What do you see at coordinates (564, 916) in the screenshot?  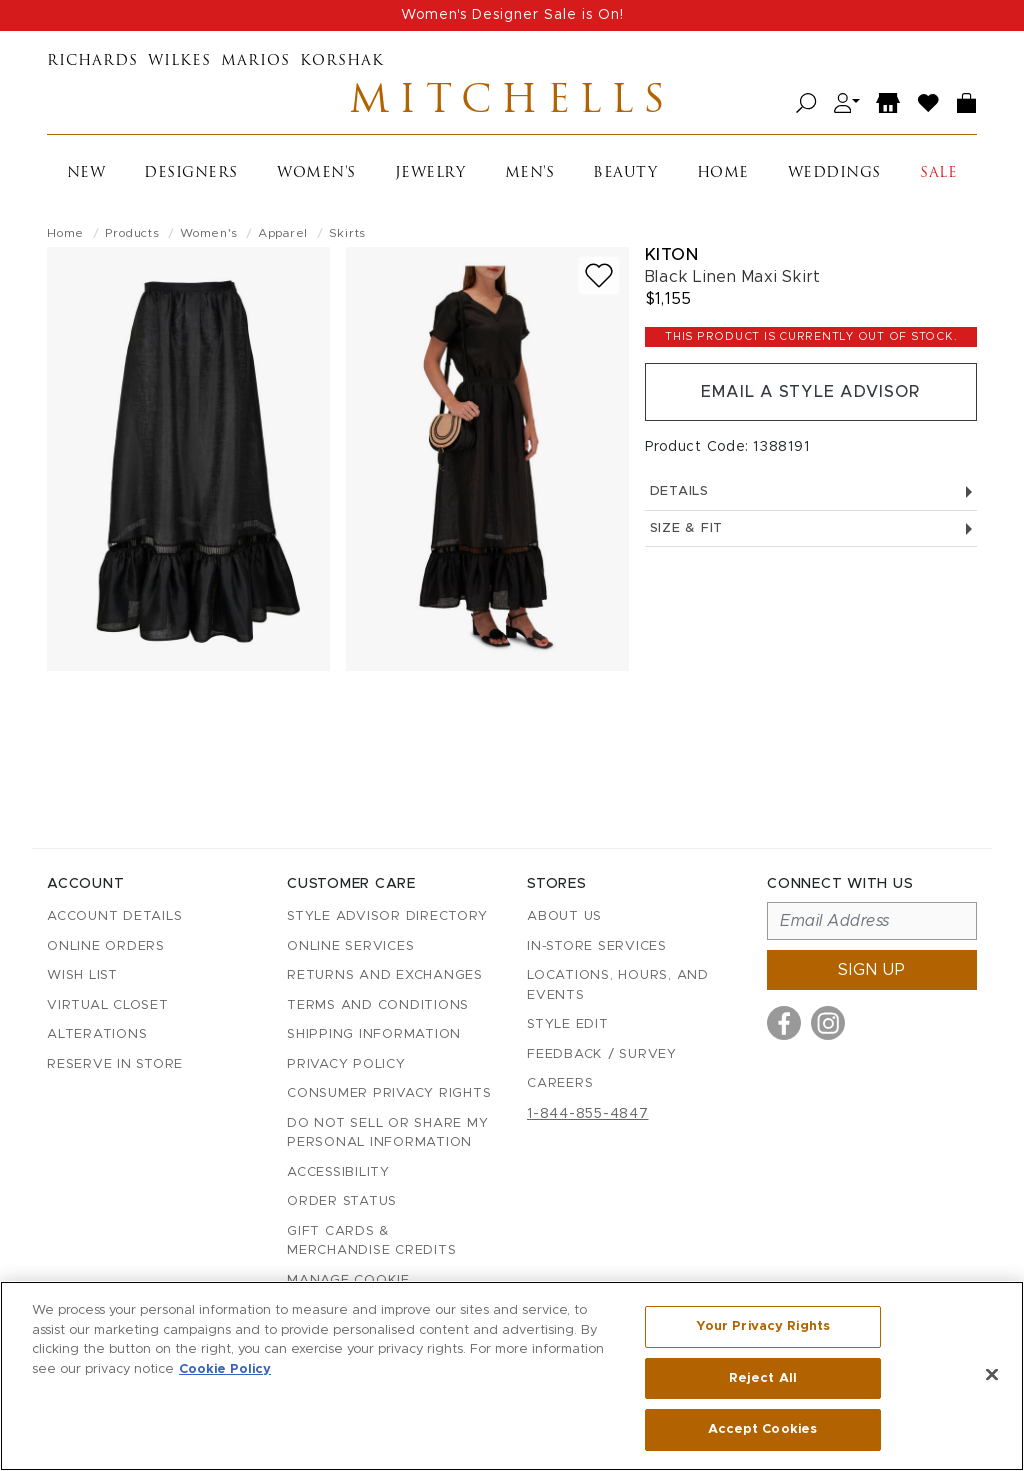 I see `About Us` at bounding box center [564, 916].